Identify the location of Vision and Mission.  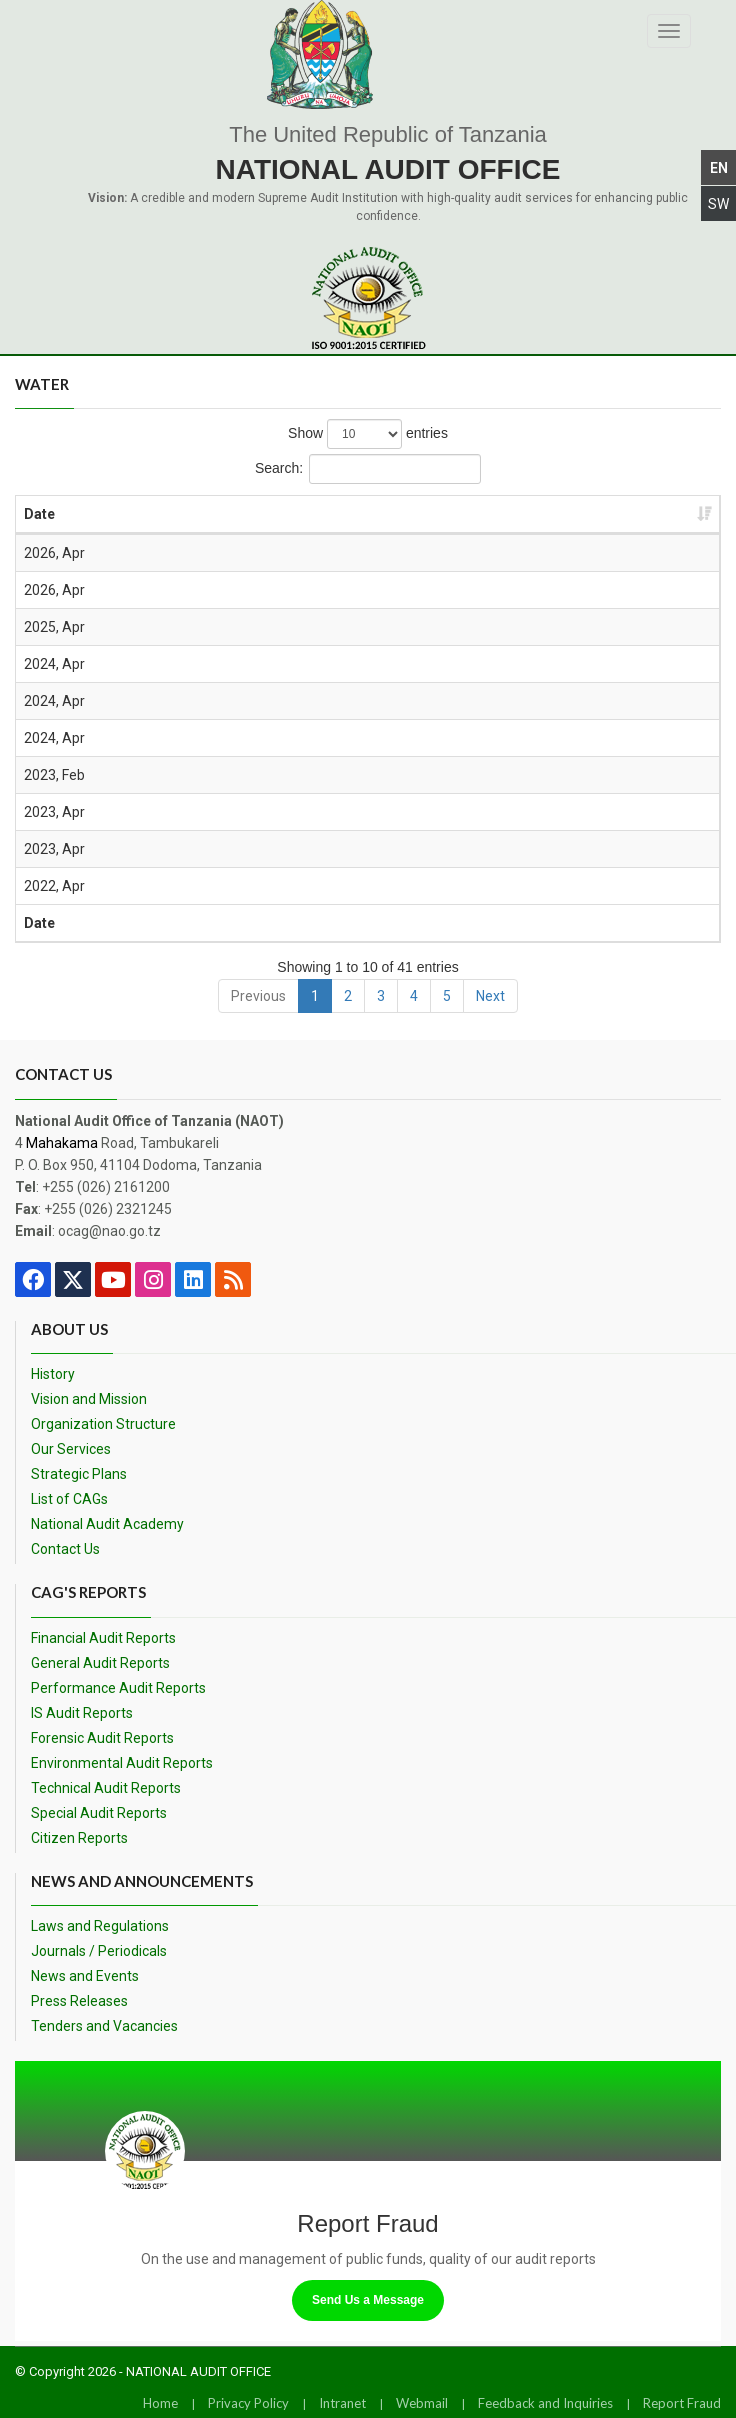
(89, 1399).